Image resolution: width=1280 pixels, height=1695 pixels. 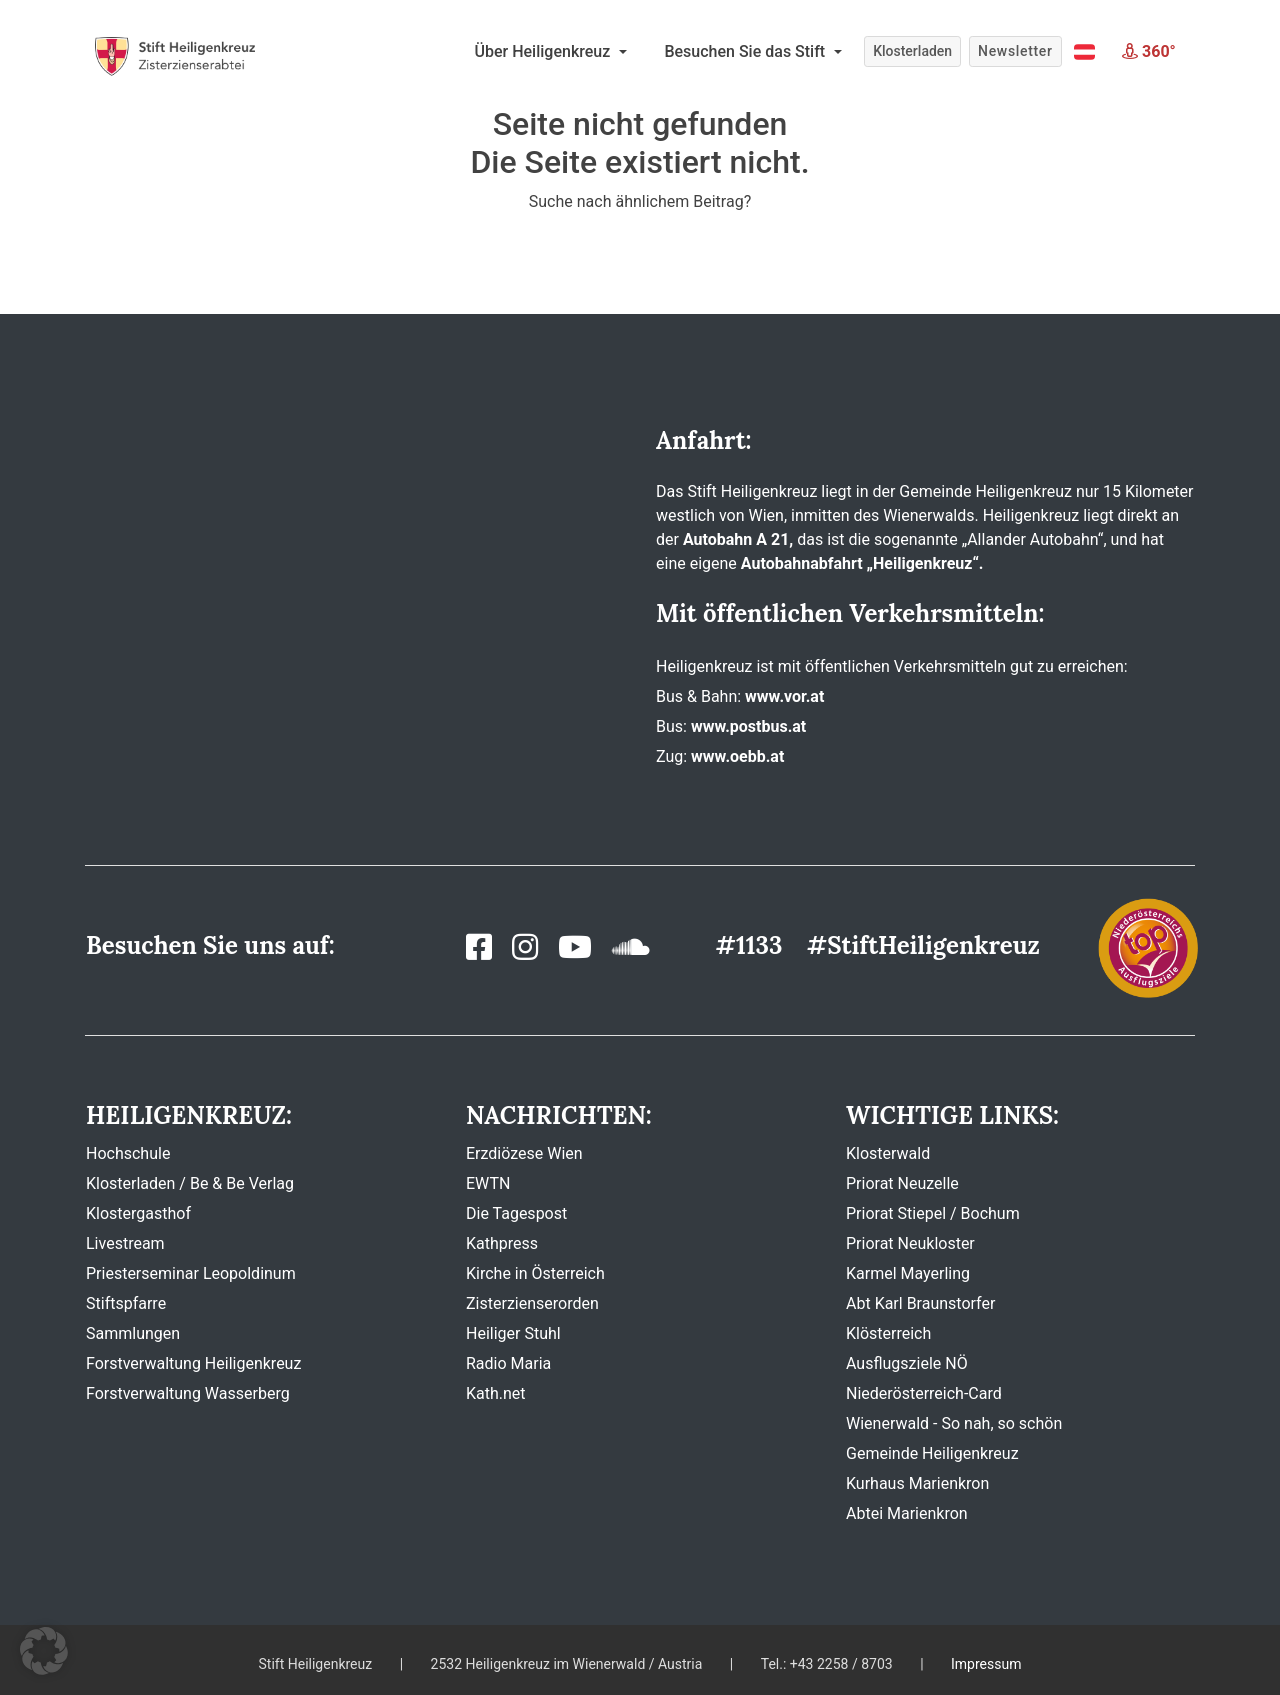 I want to click on Newsletter, so click(x=1015, y=51).